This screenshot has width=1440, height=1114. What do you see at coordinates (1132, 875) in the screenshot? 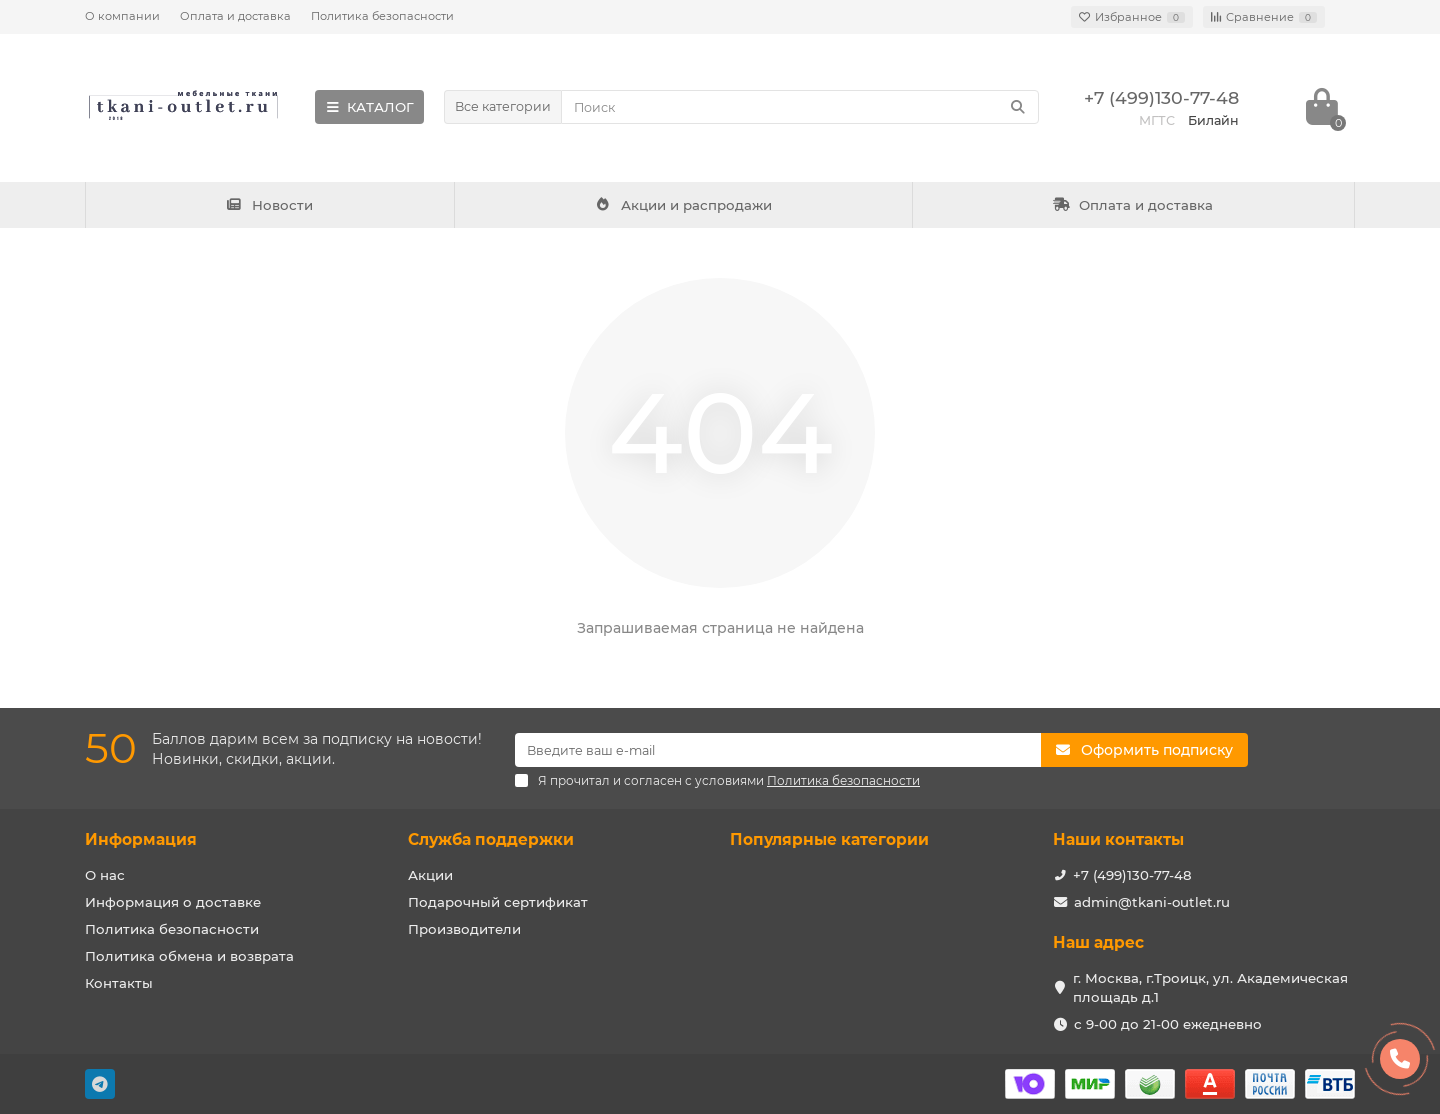
I see `+7 (499)130-77-48` at bounding box center [1132, 875].